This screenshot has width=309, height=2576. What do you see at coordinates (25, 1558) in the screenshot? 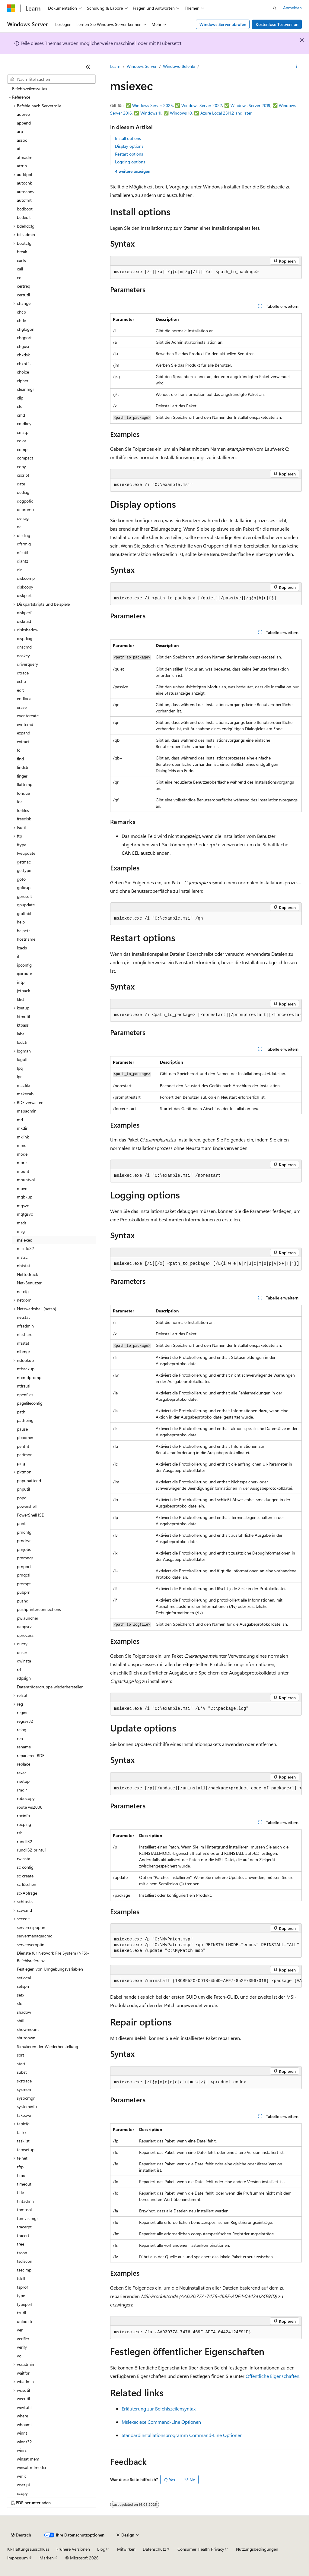
I see `prnmngr [treeitem]` at bounding box center [25, 1558].